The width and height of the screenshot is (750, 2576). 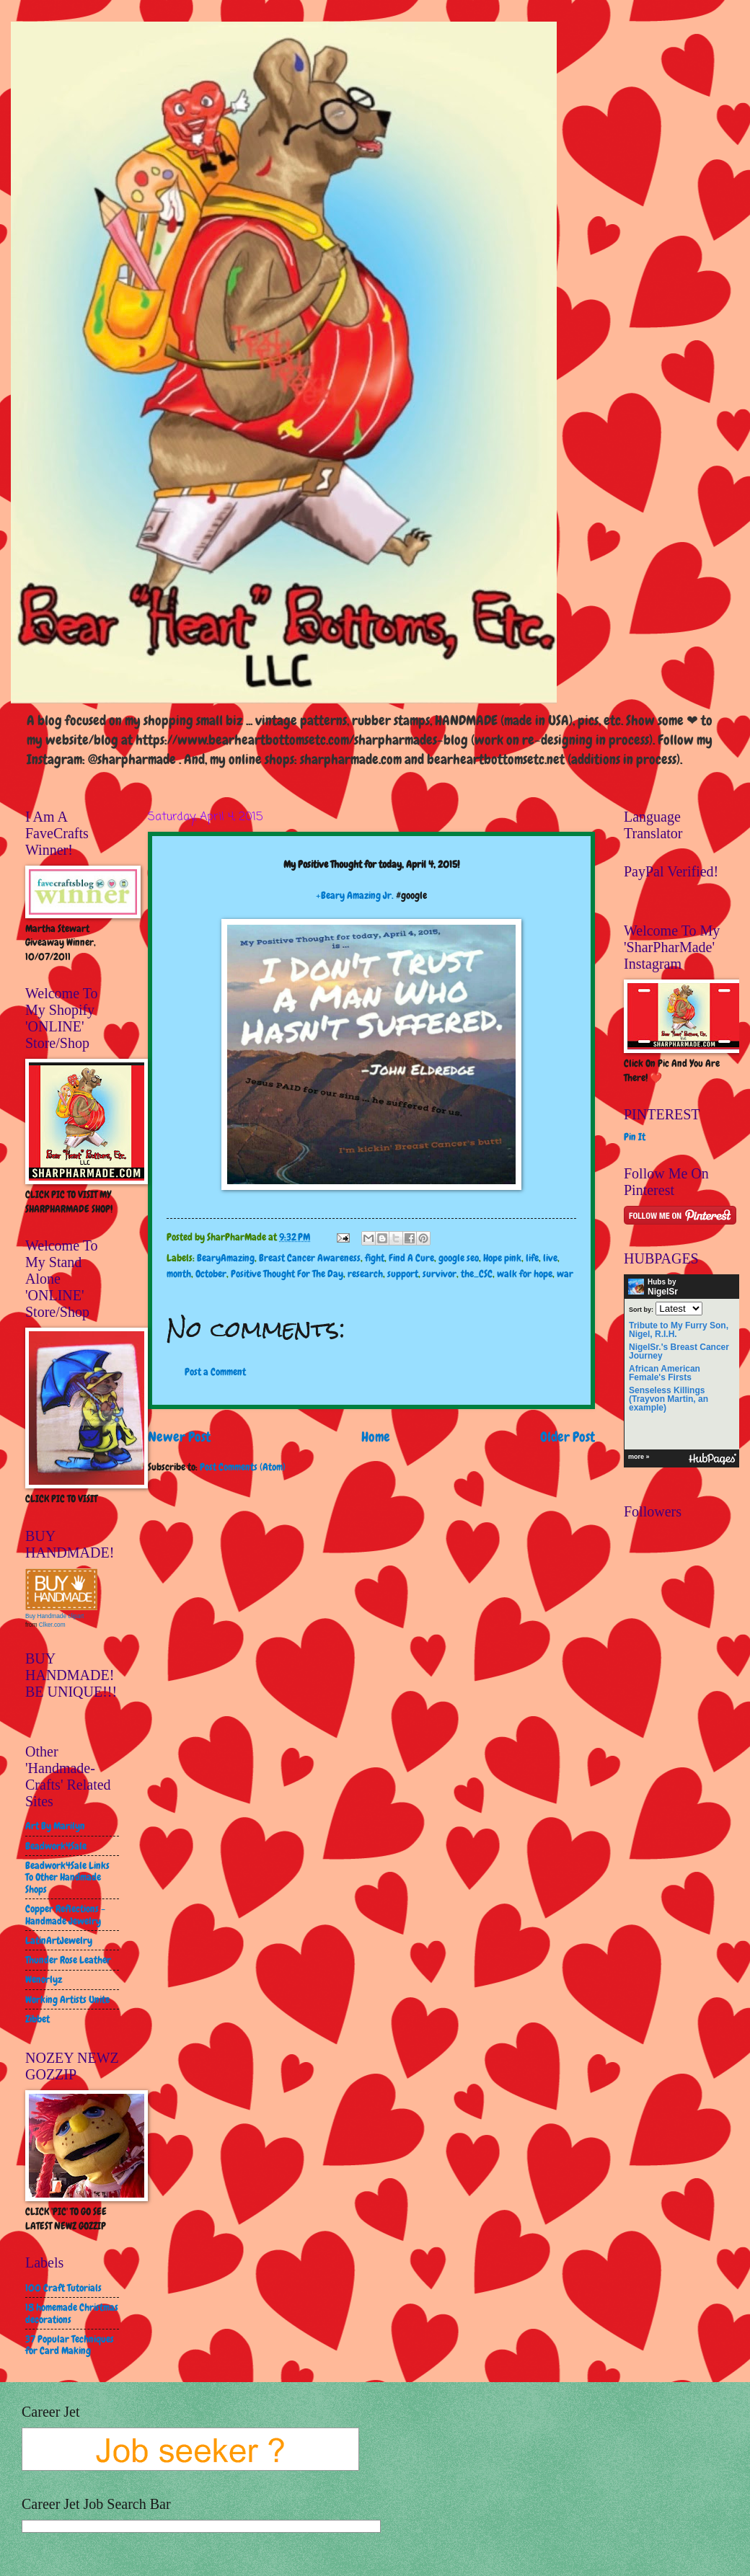 I want to click on month, so click(x=179, y=1273).